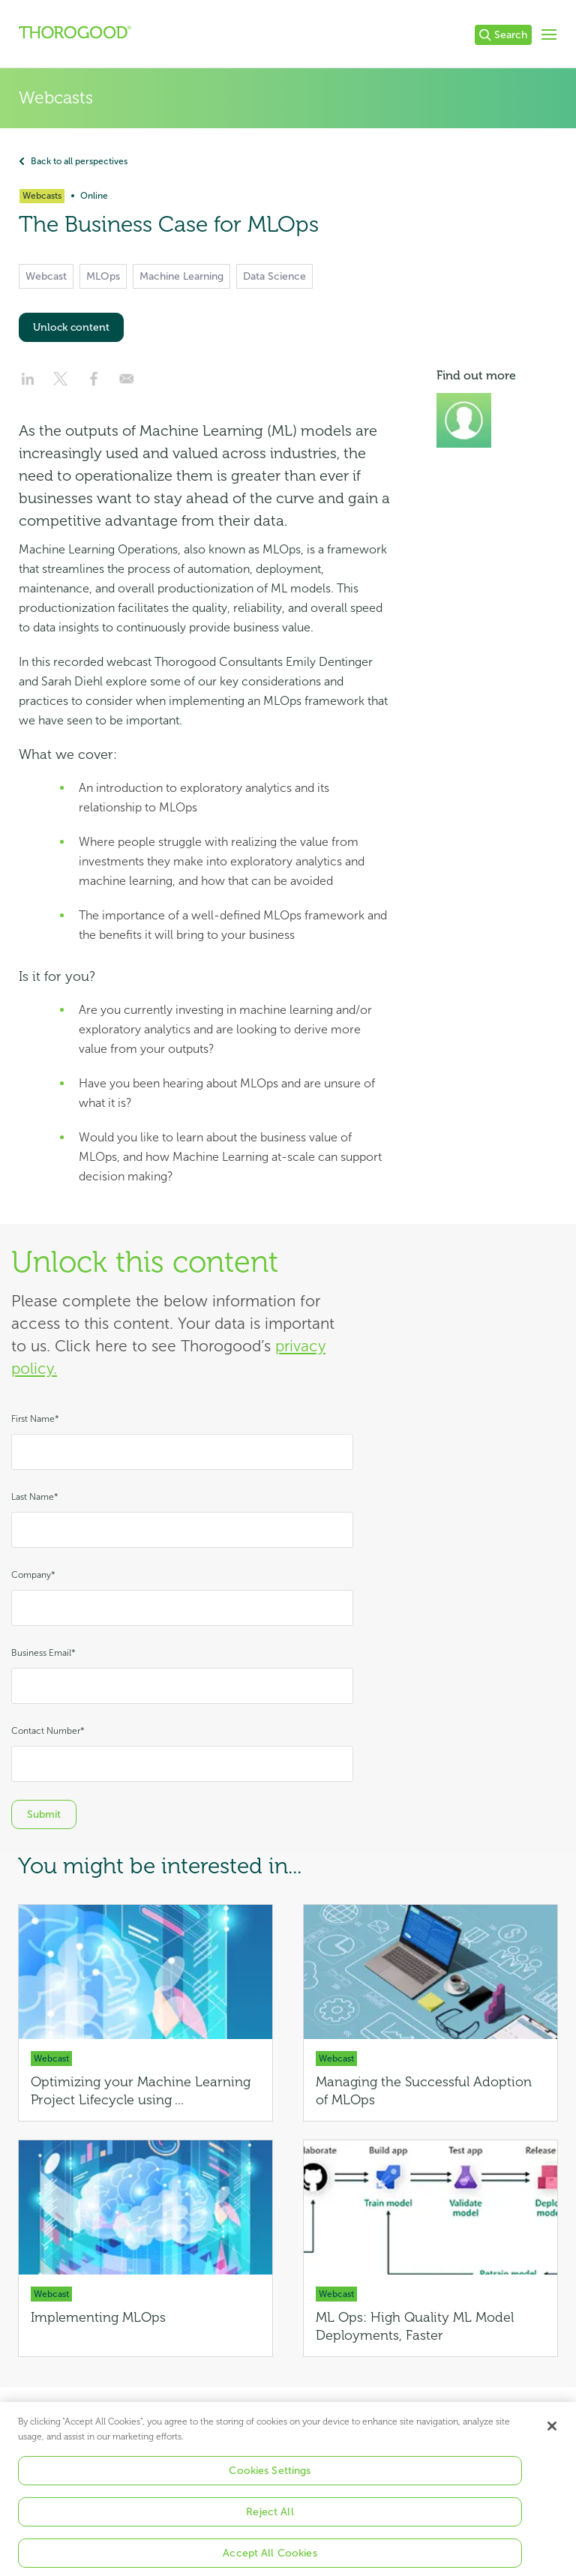 Image resolution: width=576 pixels, height=2576 pixels. I want to click on Business Email*, so click(43, 1653).